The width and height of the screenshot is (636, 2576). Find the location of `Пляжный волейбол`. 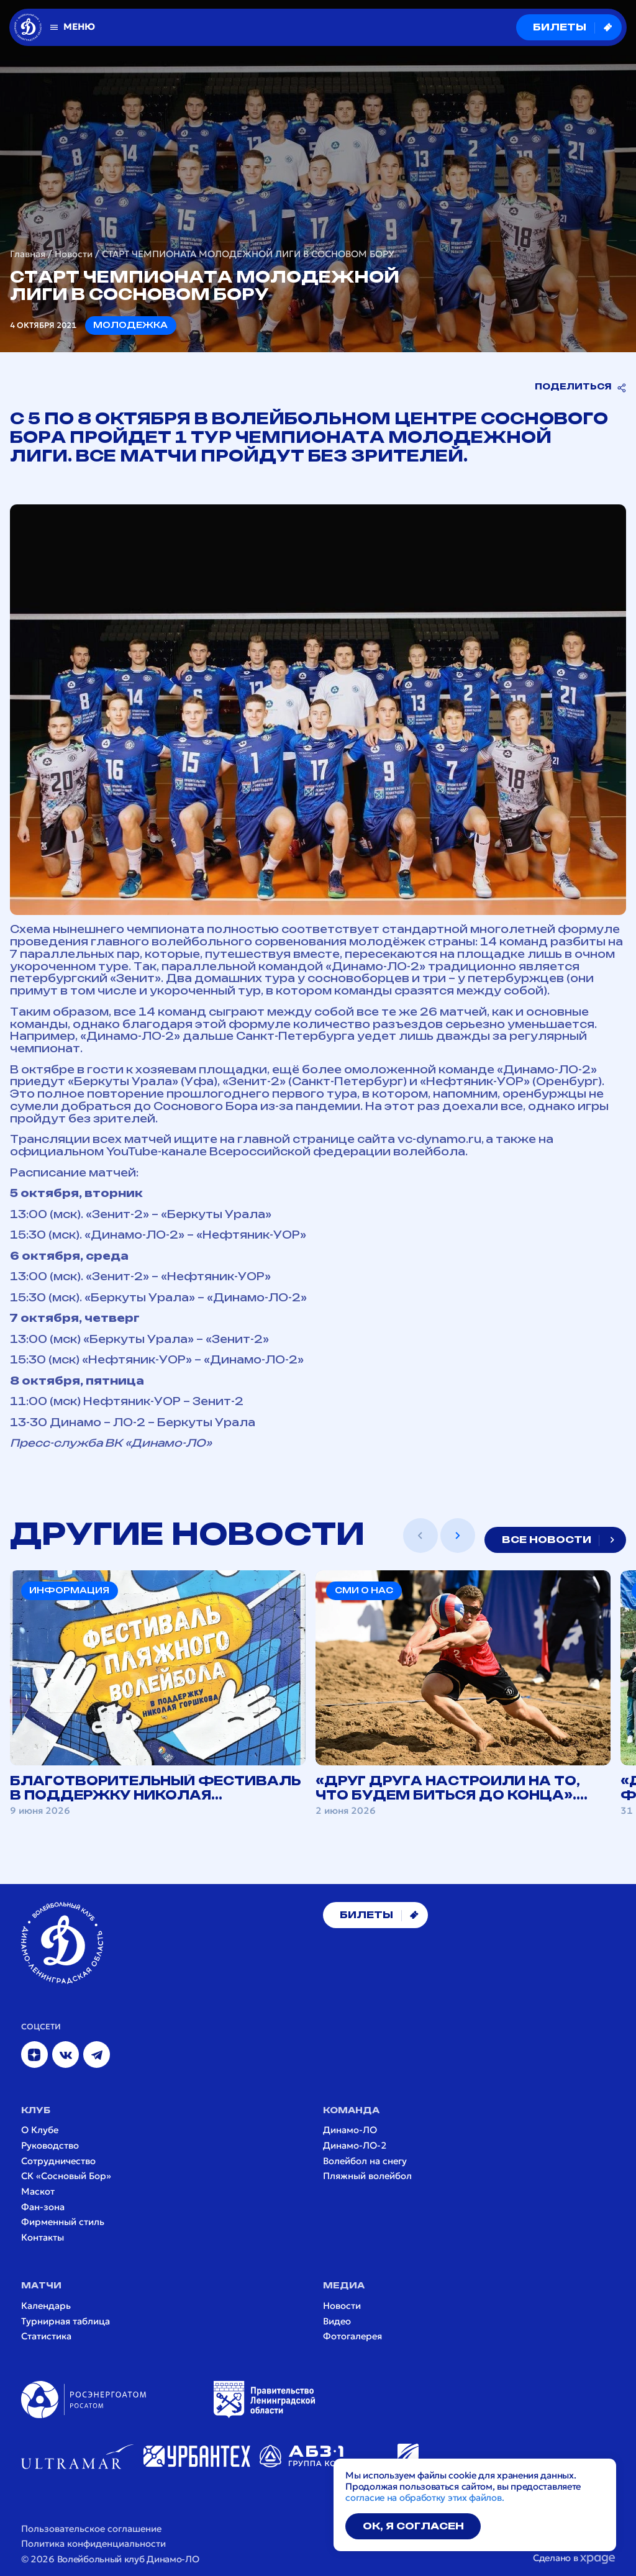

Пляжный волейбол is located at coordinates (367, 2176).